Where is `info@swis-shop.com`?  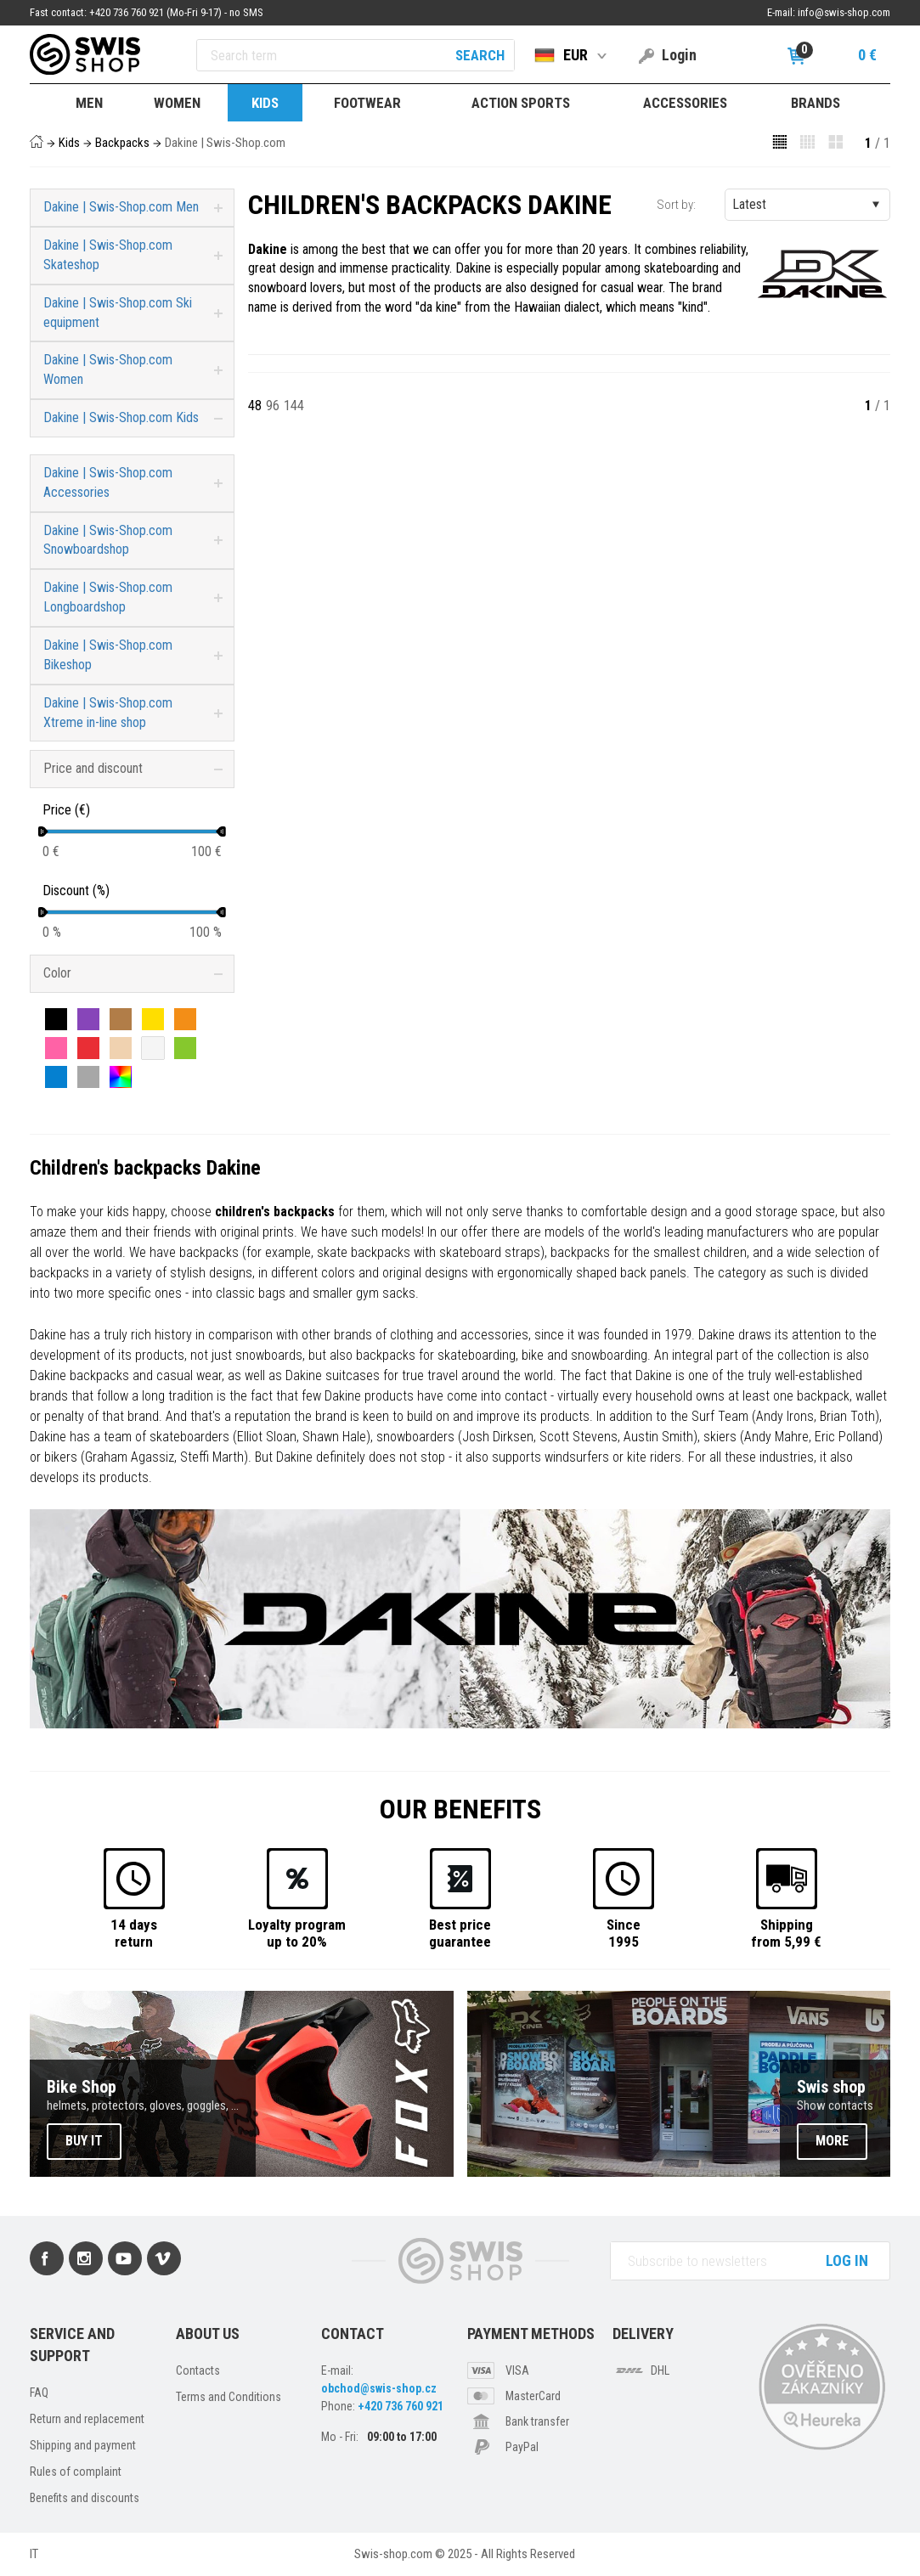
info@swis-shop.com is located at coordinates (844, 12).